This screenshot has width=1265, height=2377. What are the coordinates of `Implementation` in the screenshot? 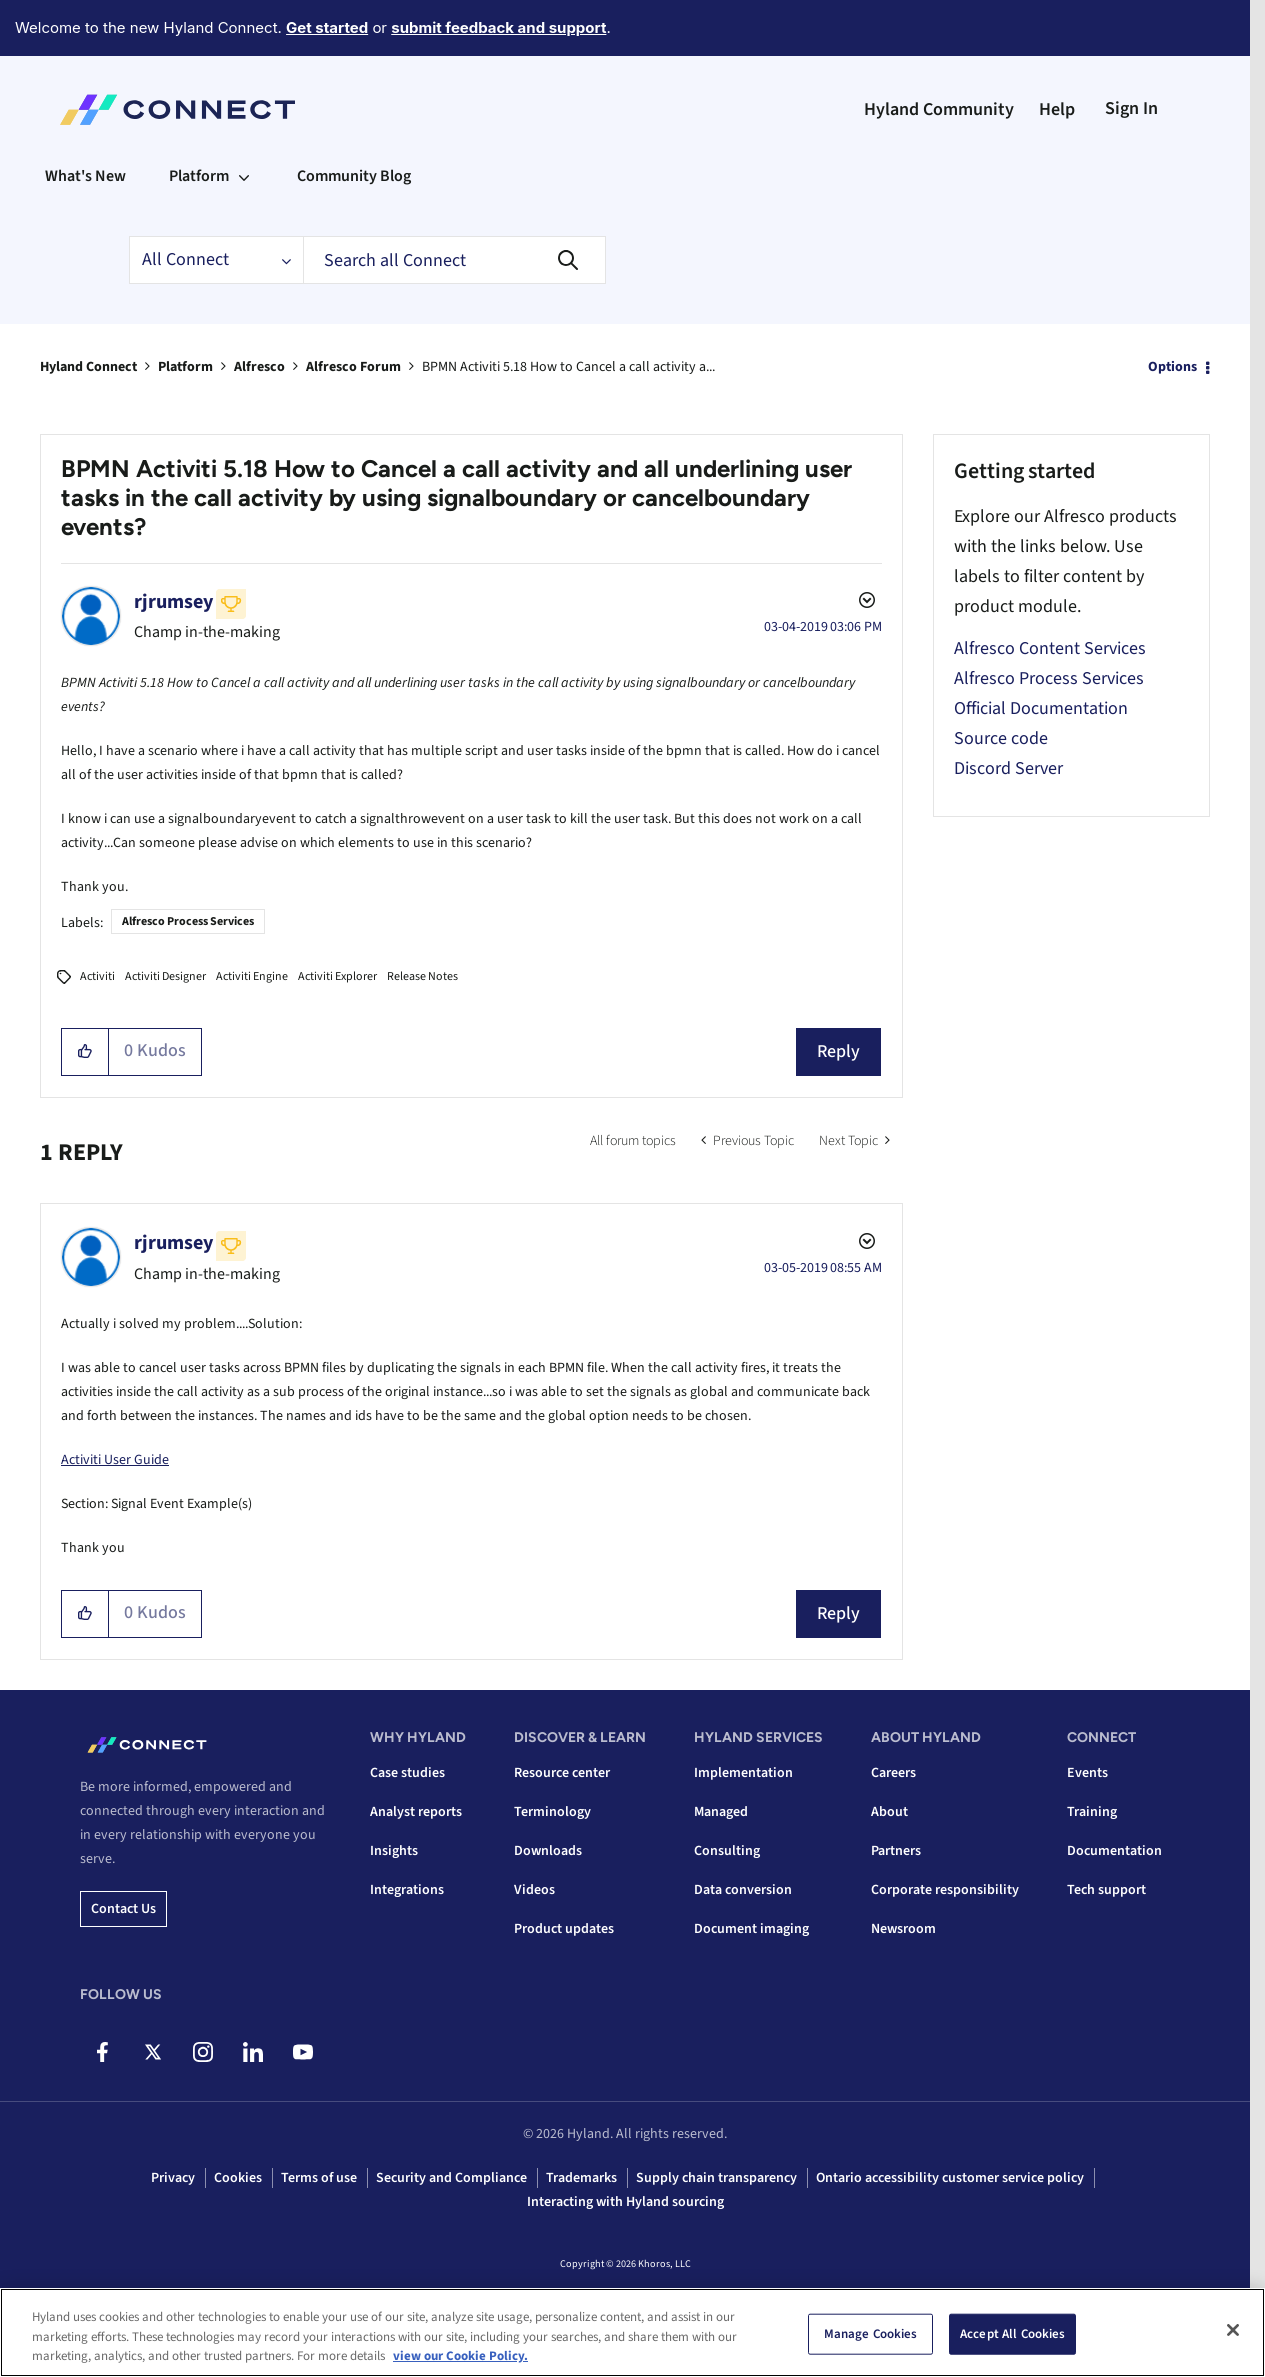 It's located at (743, 1773).